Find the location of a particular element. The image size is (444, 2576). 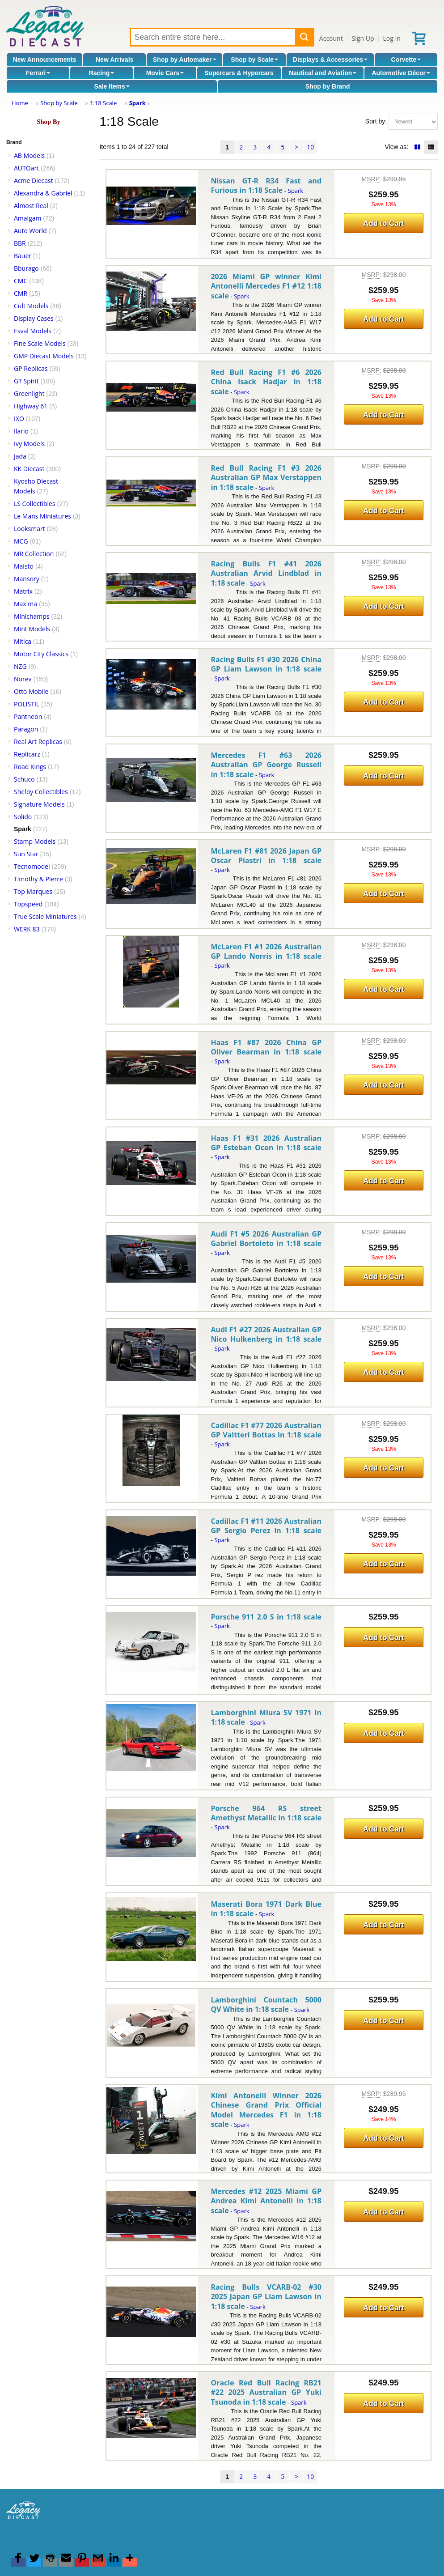

Ferrari is located at coordinates (38, 73).